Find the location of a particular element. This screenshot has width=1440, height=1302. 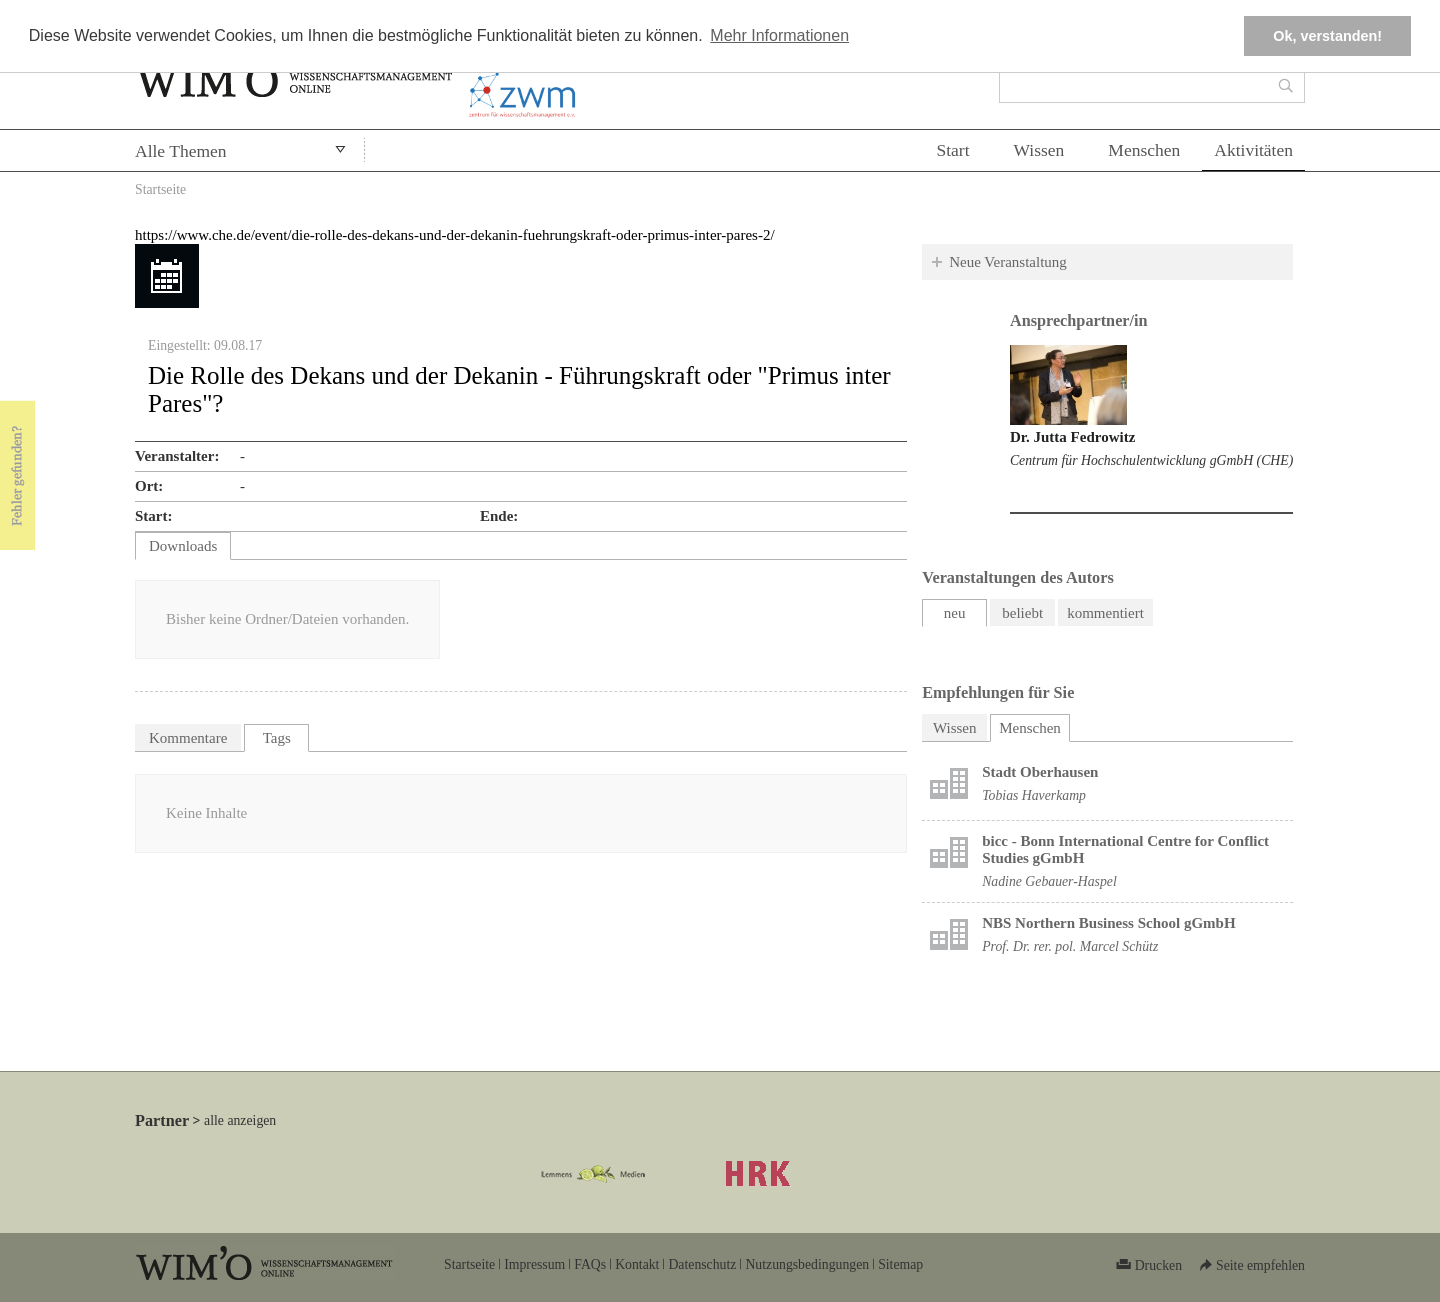

neu is located at coordinates (955, 613).